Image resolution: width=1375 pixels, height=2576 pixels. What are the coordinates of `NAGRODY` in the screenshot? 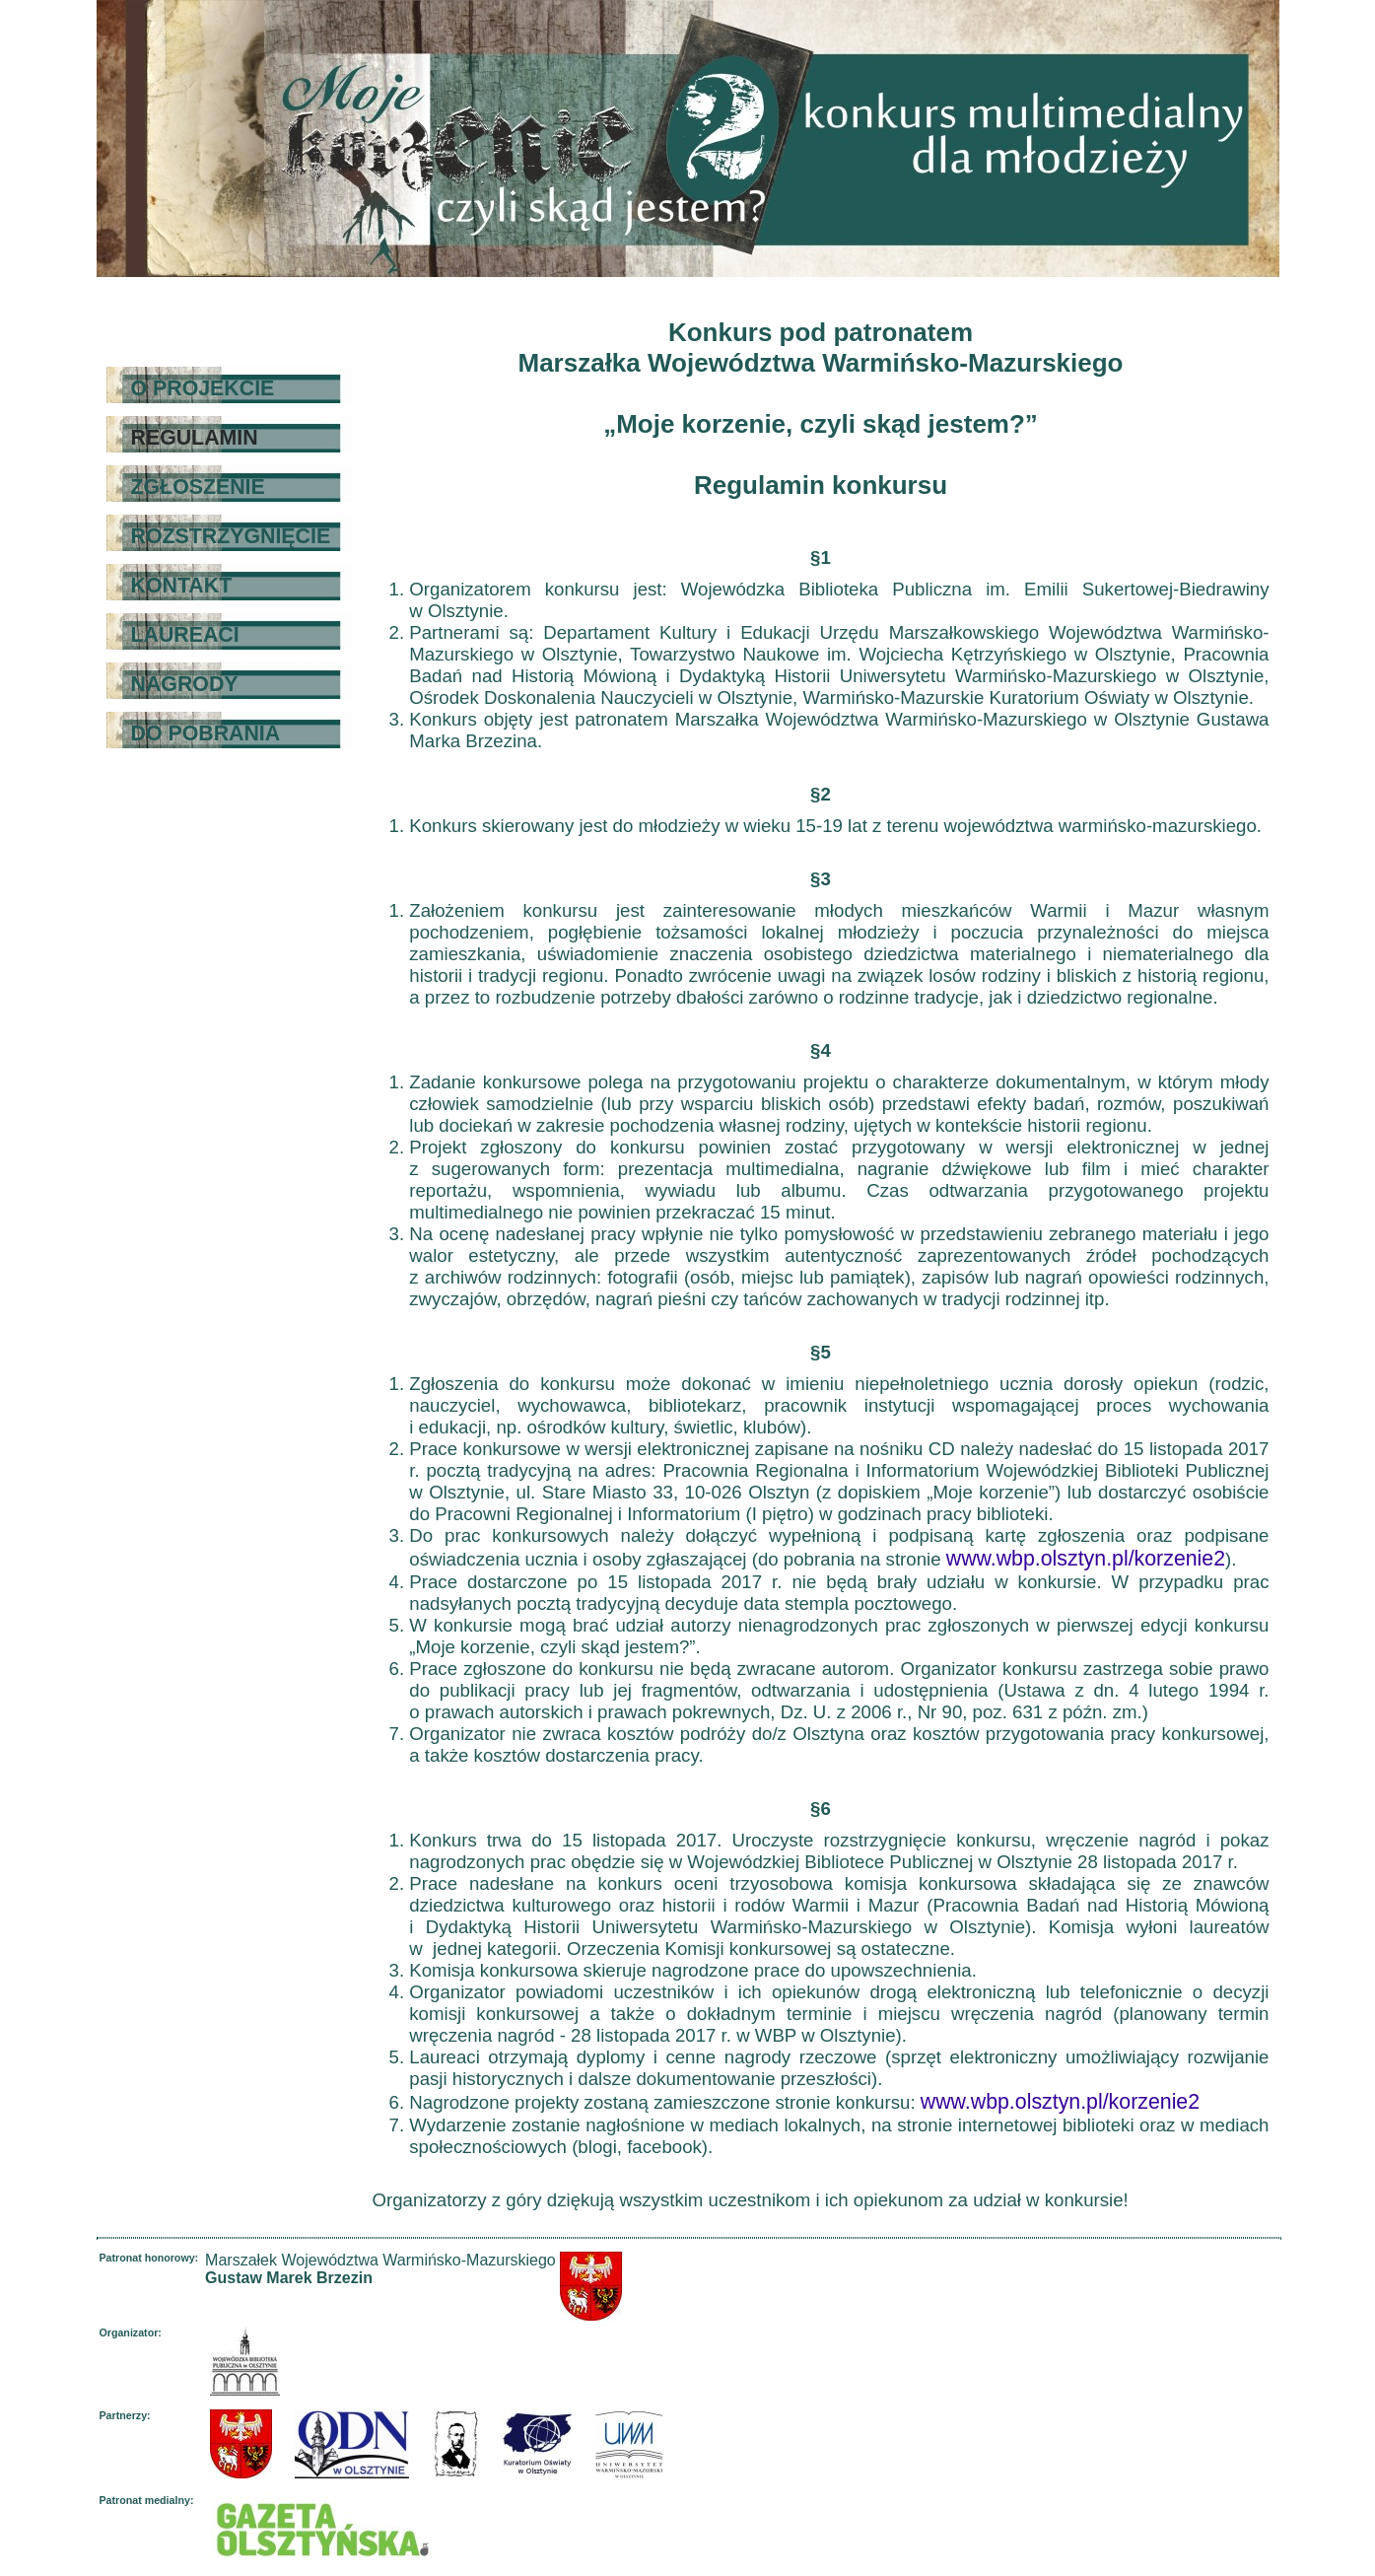 It's located at (185, 684).